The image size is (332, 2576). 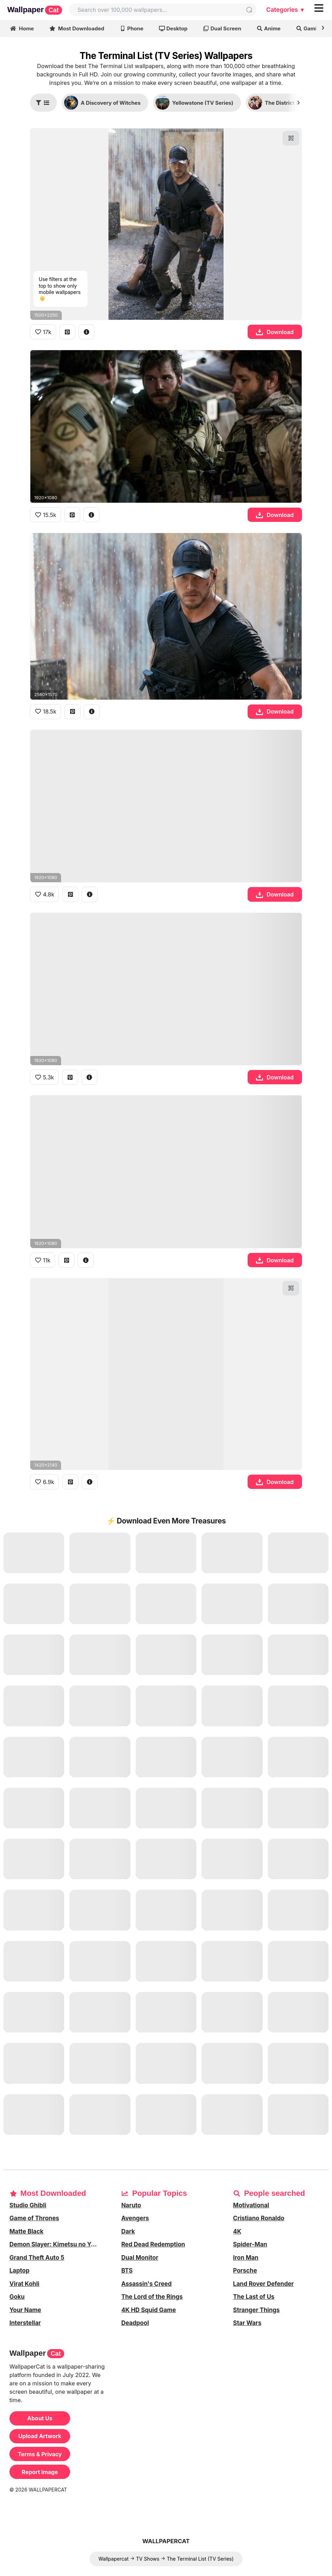 What do you see at coordinates (34, 10) in the screenshot?
I see `Wallpaper` at bounding box center [34, 10].